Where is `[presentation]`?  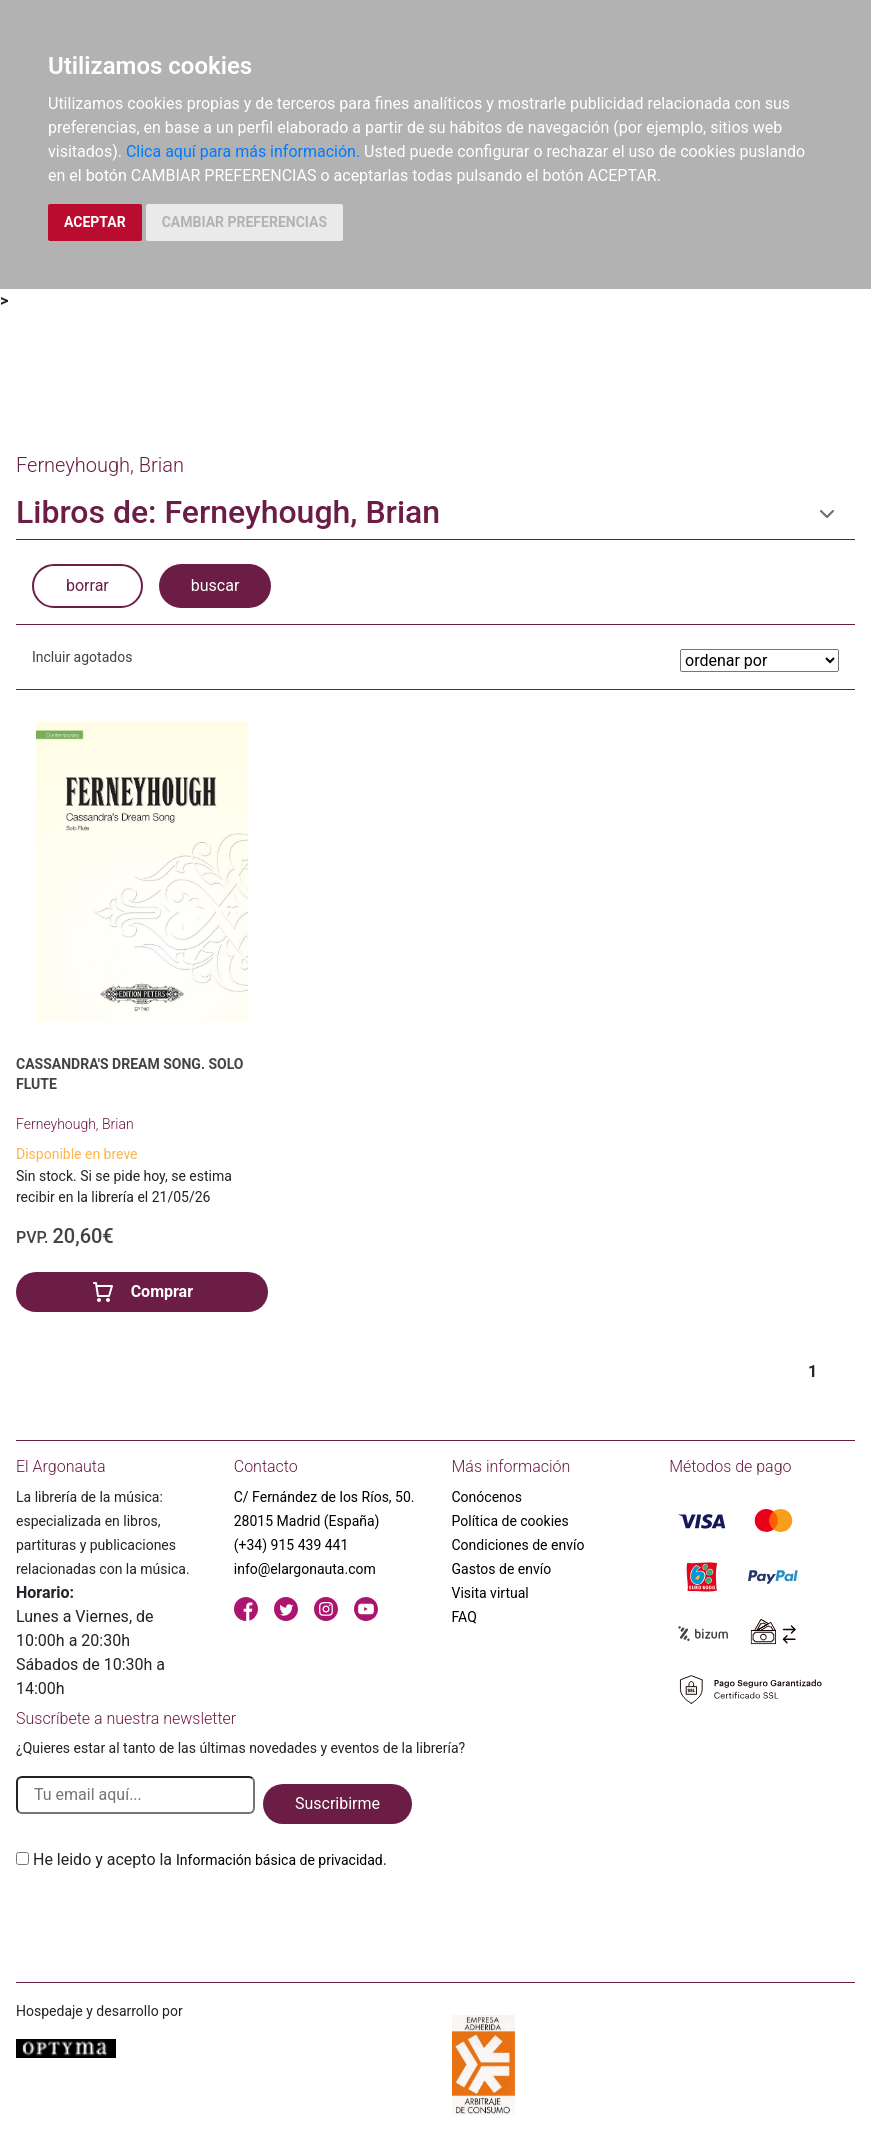 [presentation] is located at coordinates (168, 1919).